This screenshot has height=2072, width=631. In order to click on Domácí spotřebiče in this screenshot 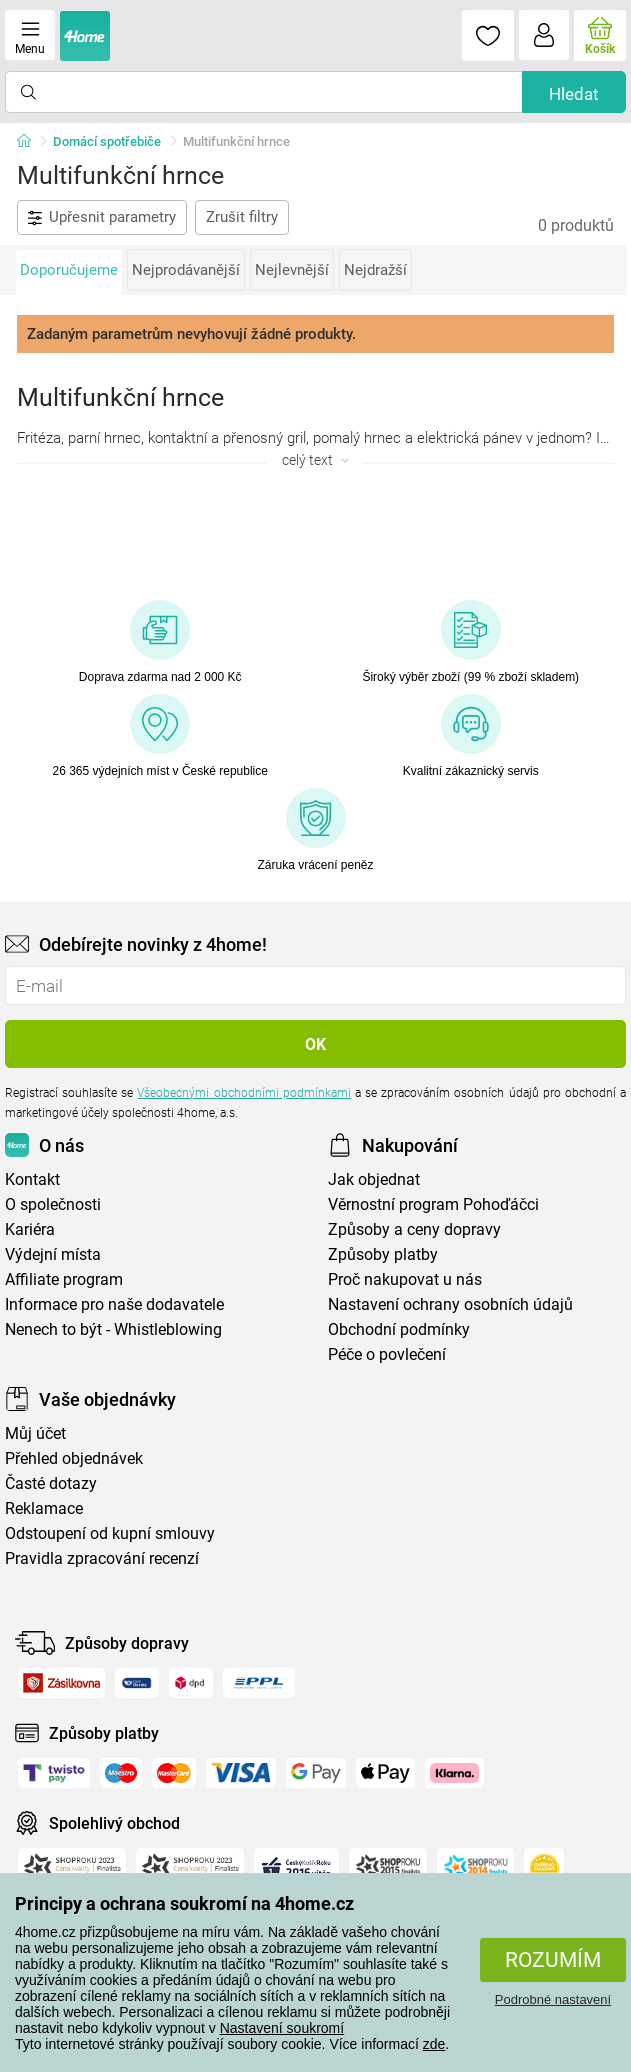, I will do `click(107, 141)`.